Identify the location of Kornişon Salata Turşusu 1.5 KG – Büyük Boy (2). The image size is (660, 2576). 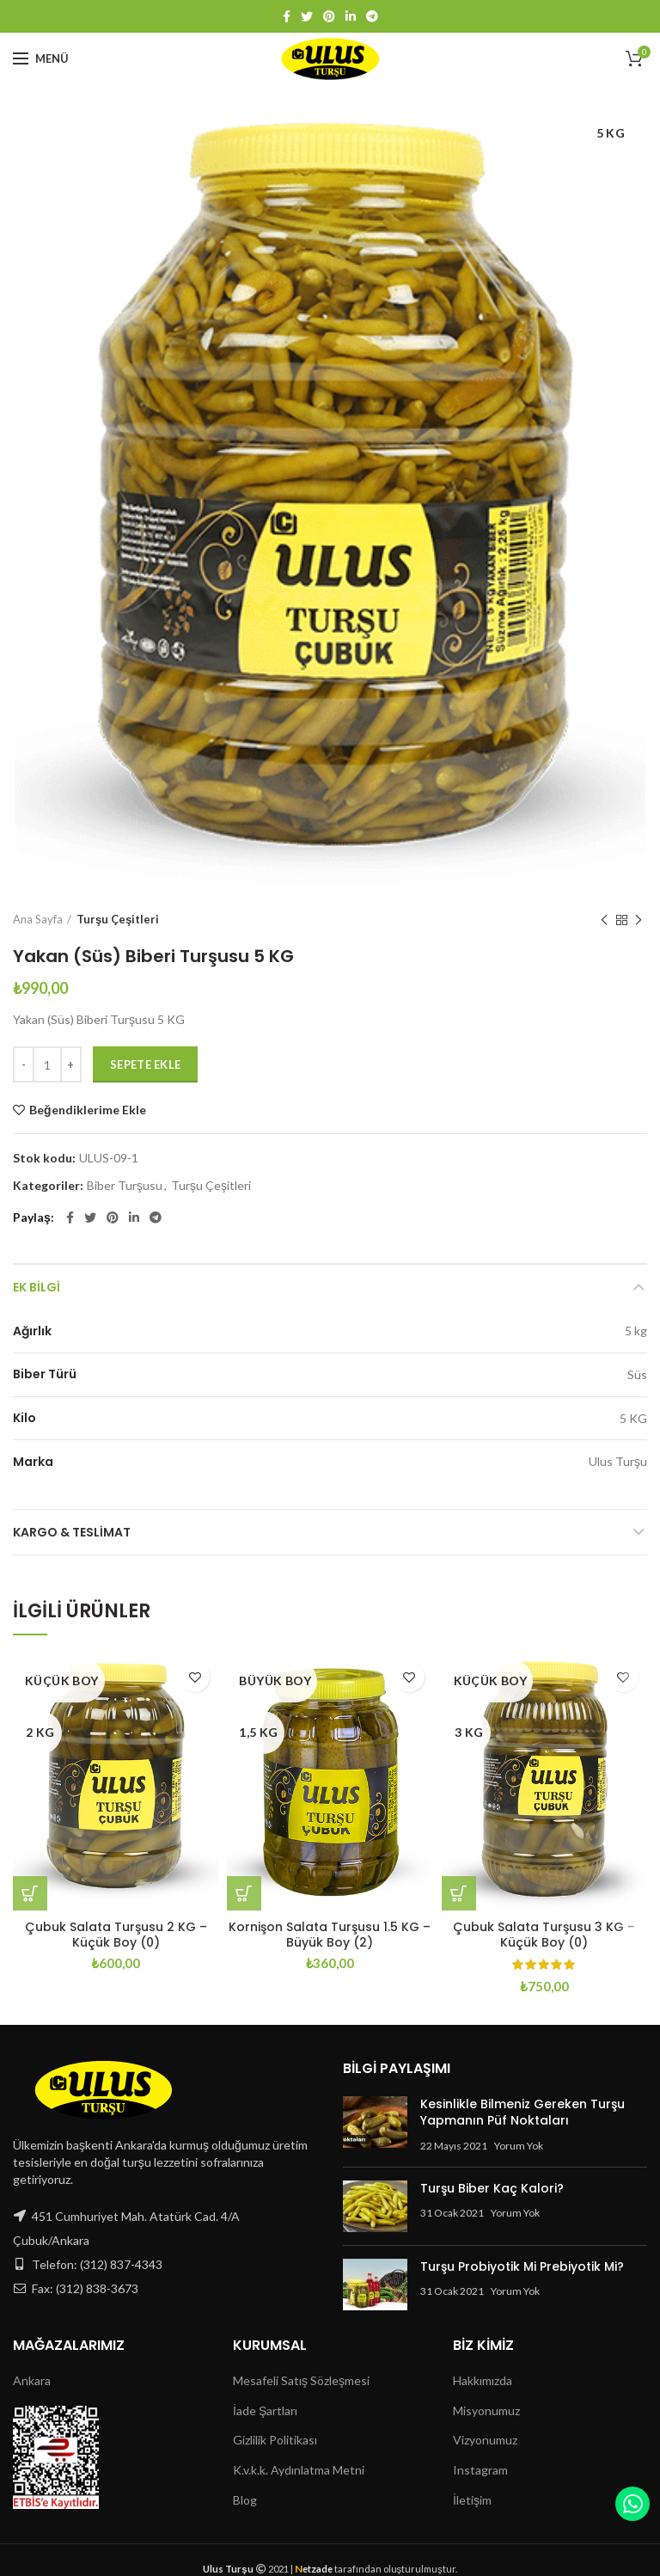
(330, 1934).